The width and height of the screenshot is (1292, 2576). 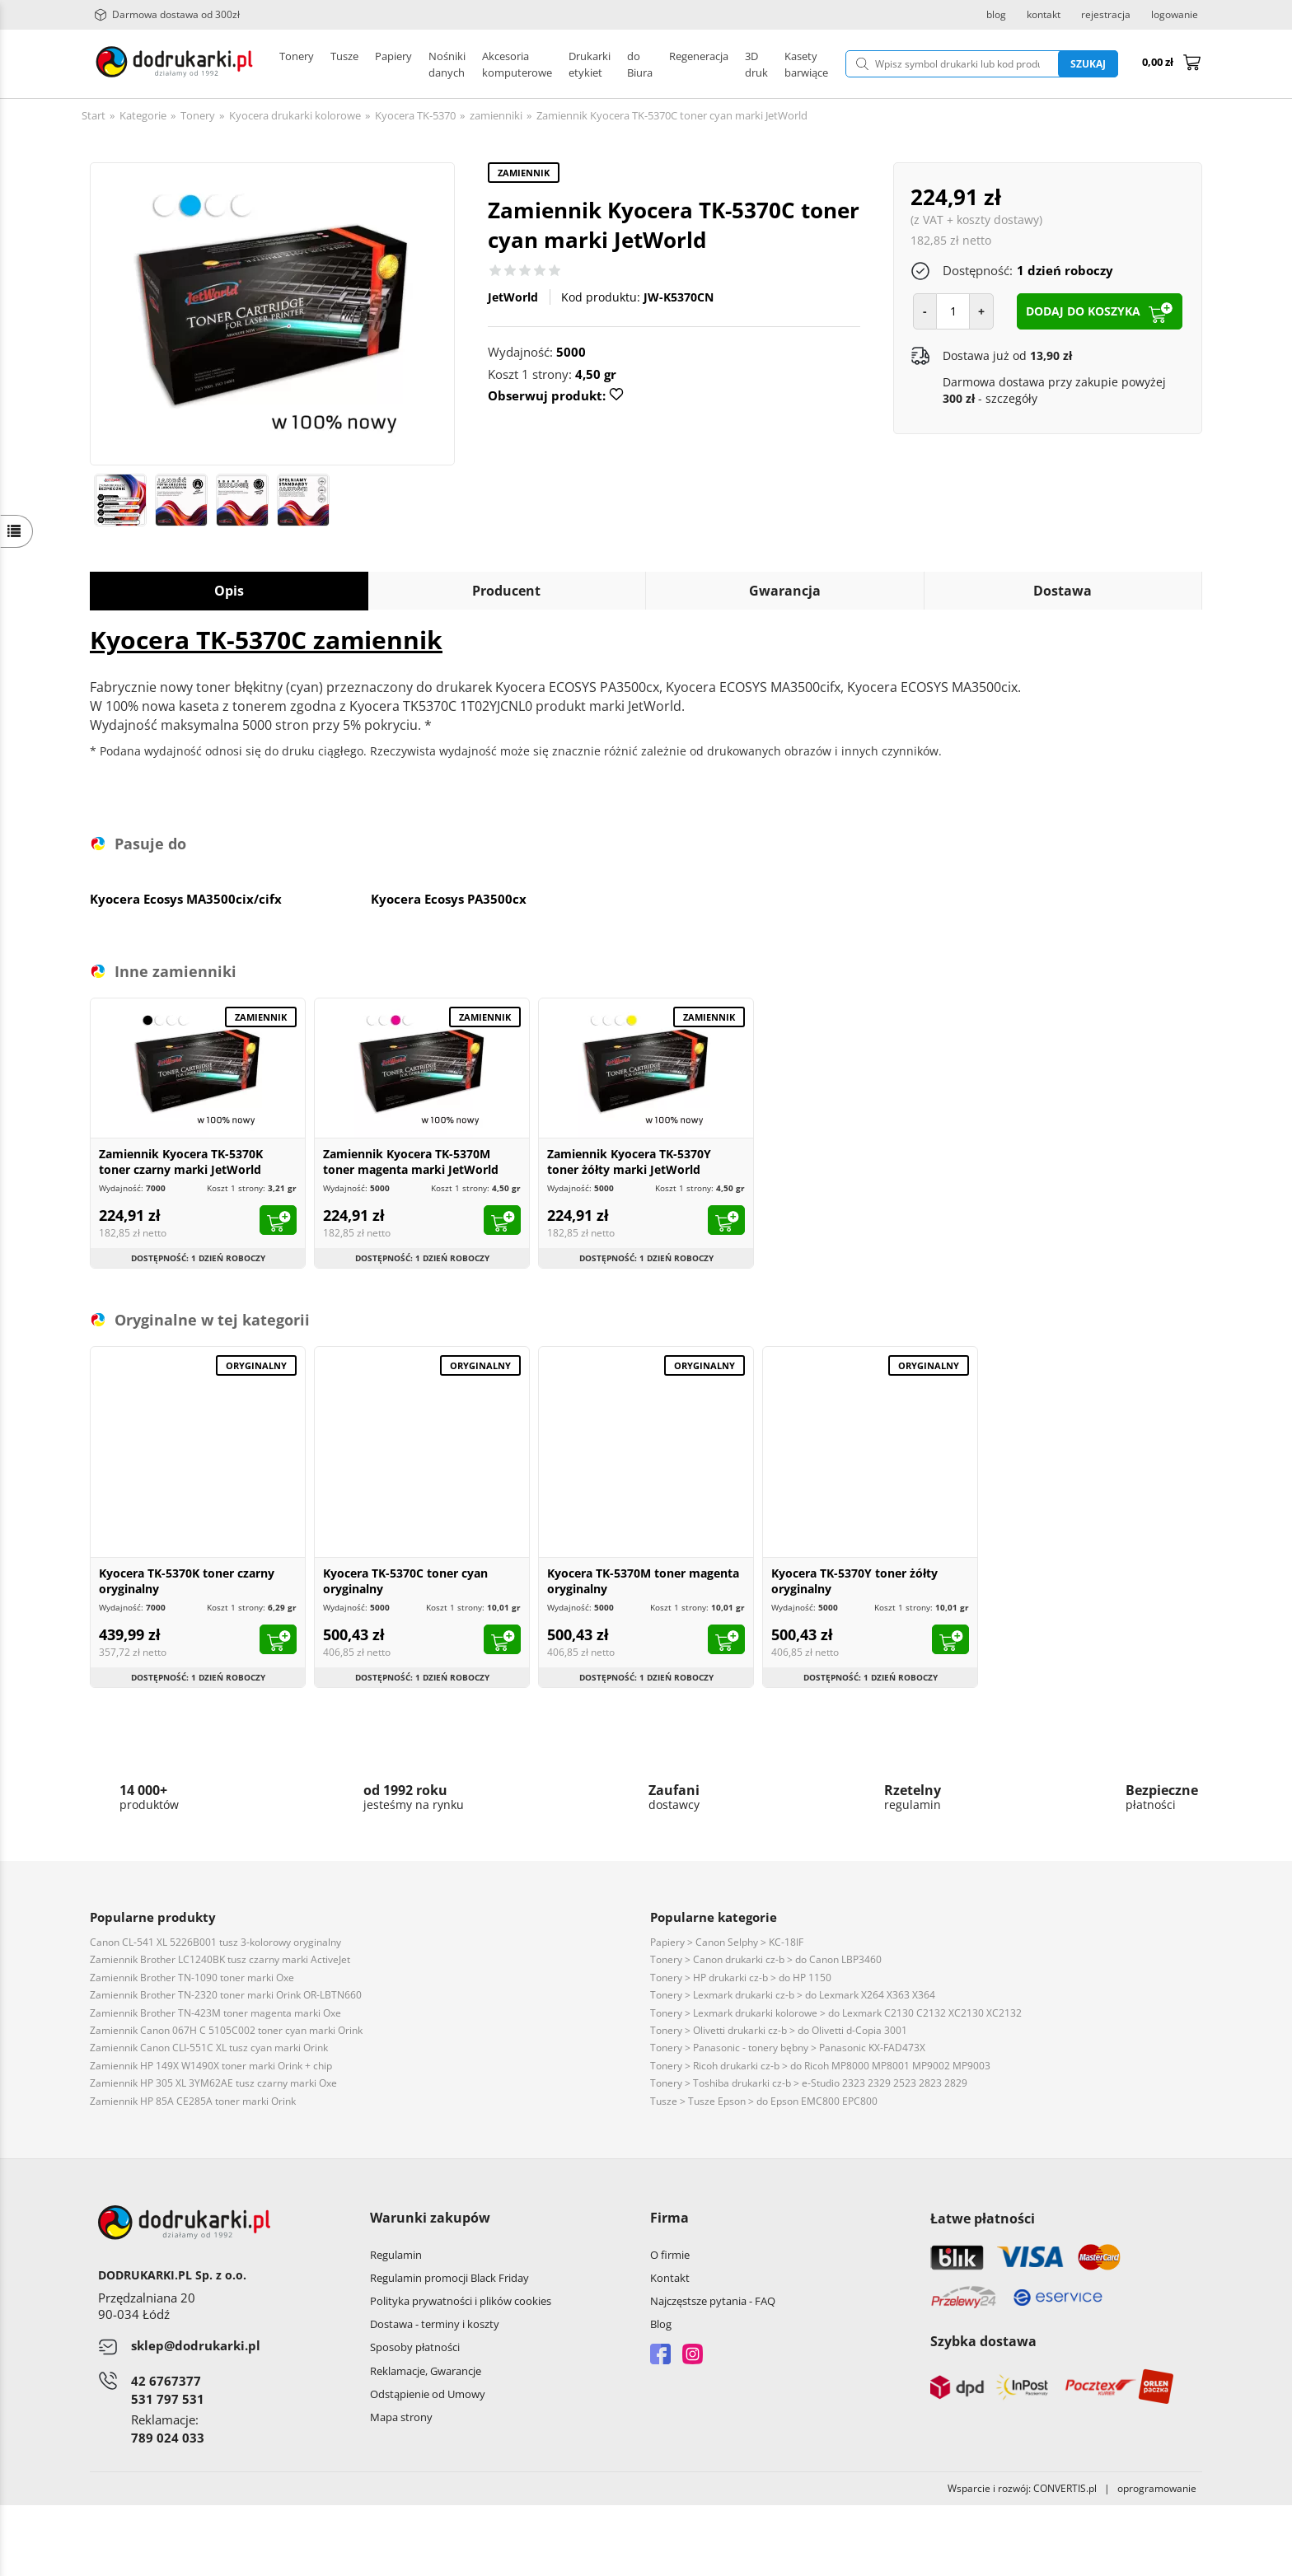 What do you see at coordinates (726, 1942) in the screenshot?
I see `Papiery > Canon Selphy > KC-18IF` at bounding box center [726, 1942].